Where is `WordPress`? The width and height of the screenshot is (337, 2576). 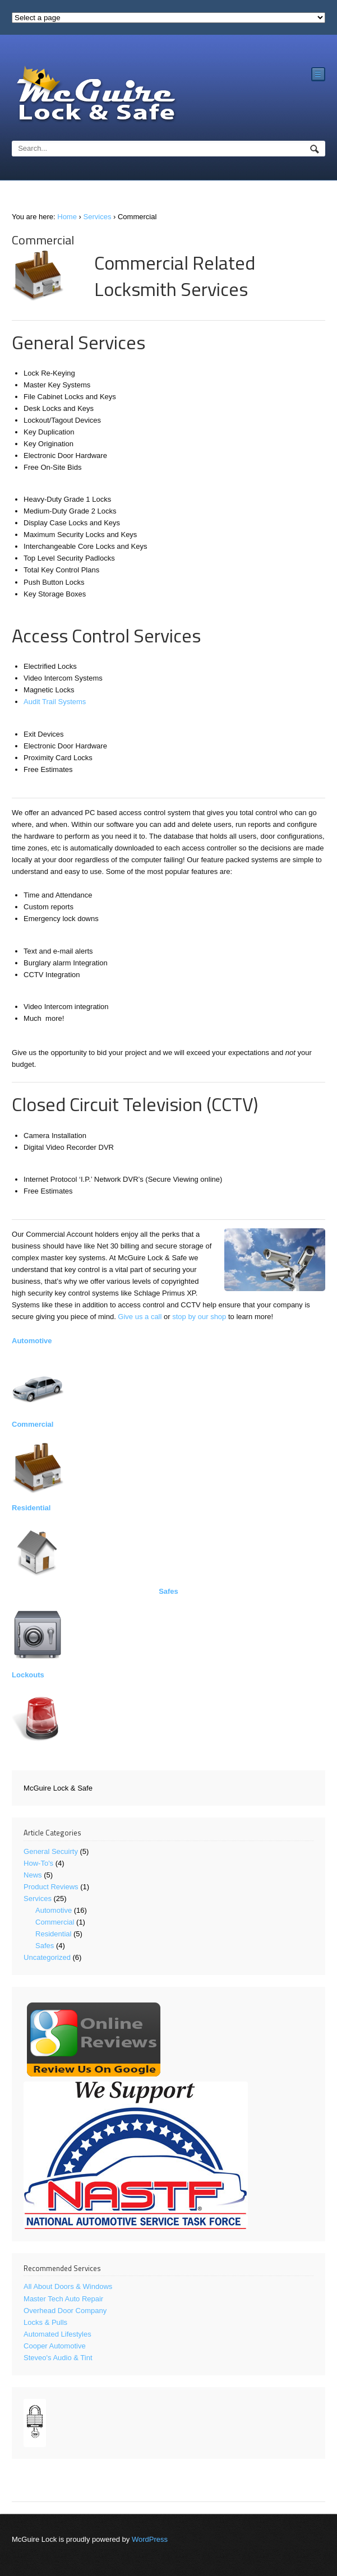 WordPress is located at coordinates (150, 2539).